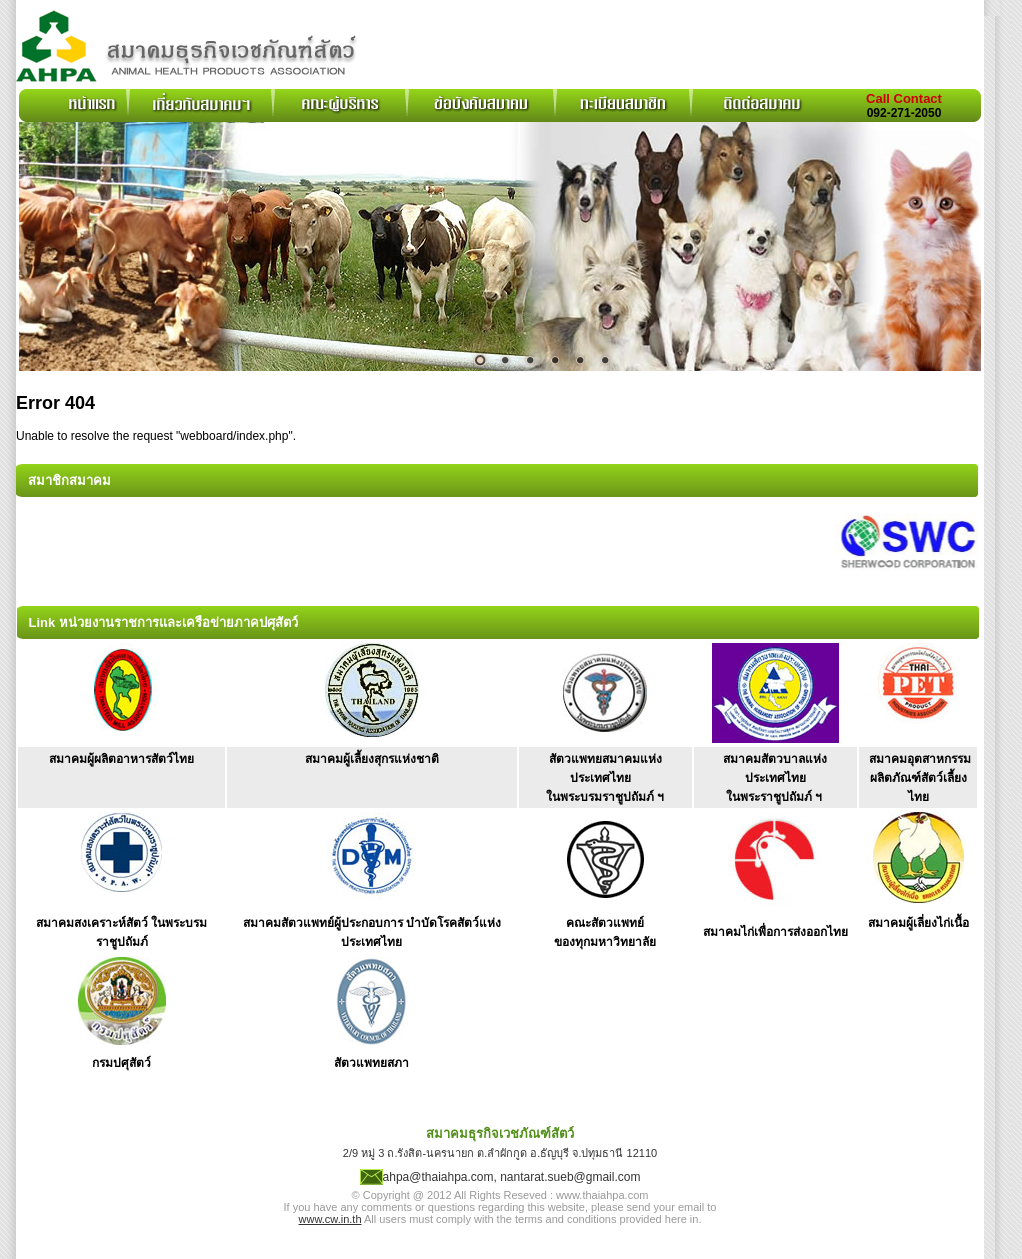 Image resolution: width=1022 pixels, height=1259 pixels. Describe the element at coordinates (372, 759) in the screenshot. I see `สมาคมผู้เลี้ยงสุกรแห่งชาติ` at that location.